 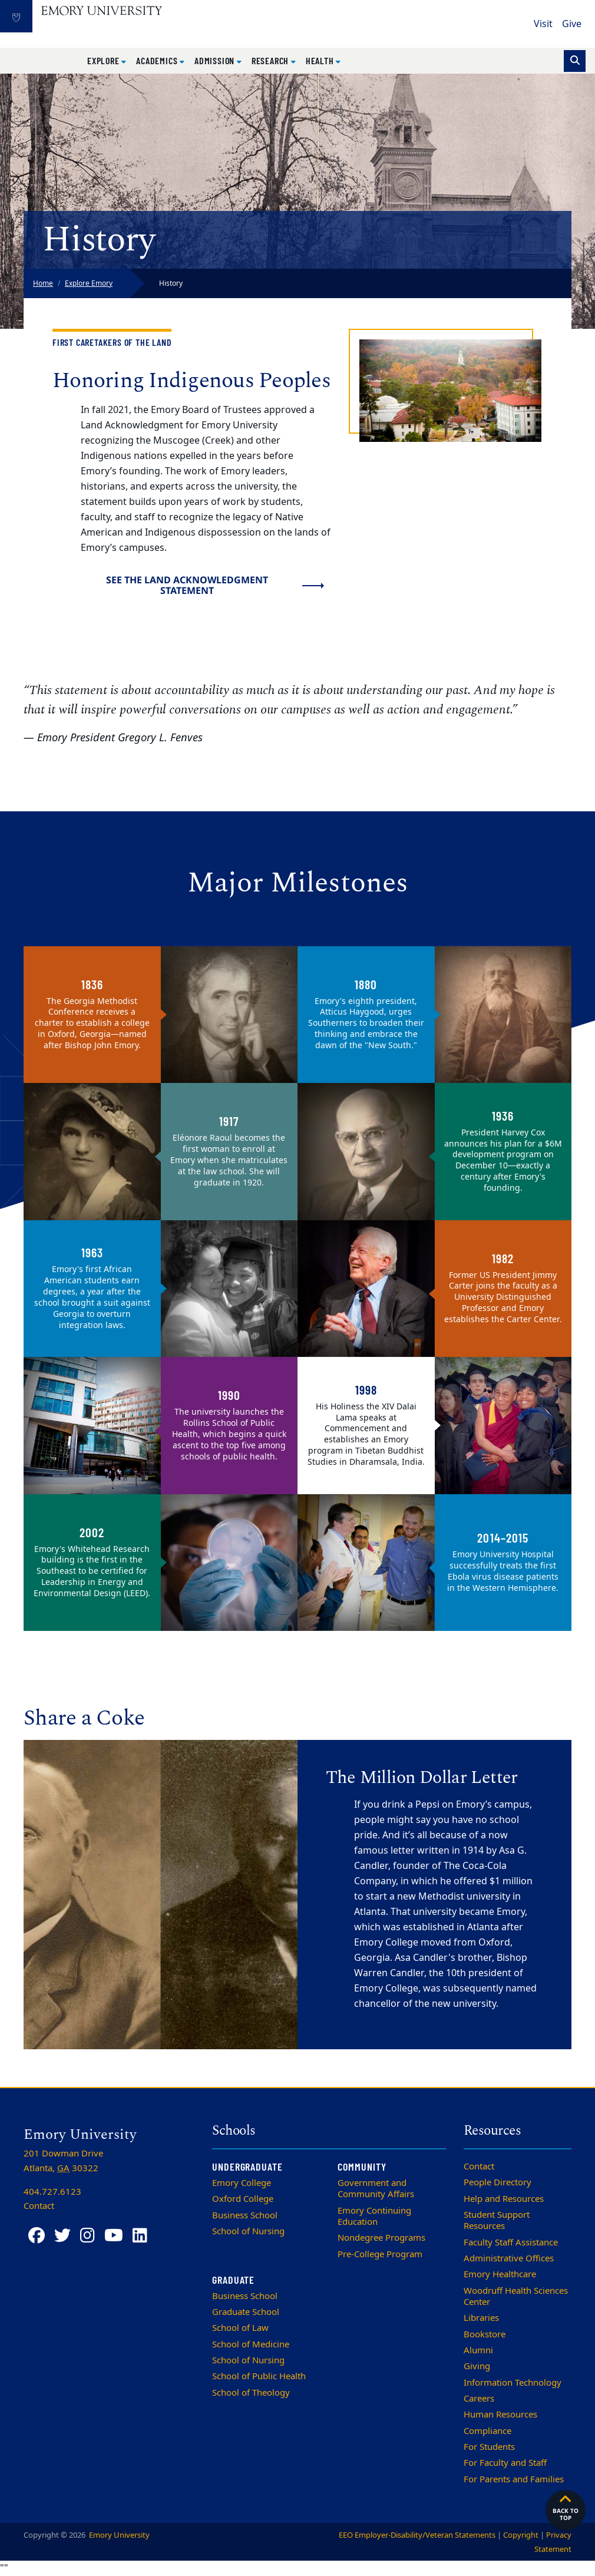 I want to click on Academics [button], so click(x=158, y=60).